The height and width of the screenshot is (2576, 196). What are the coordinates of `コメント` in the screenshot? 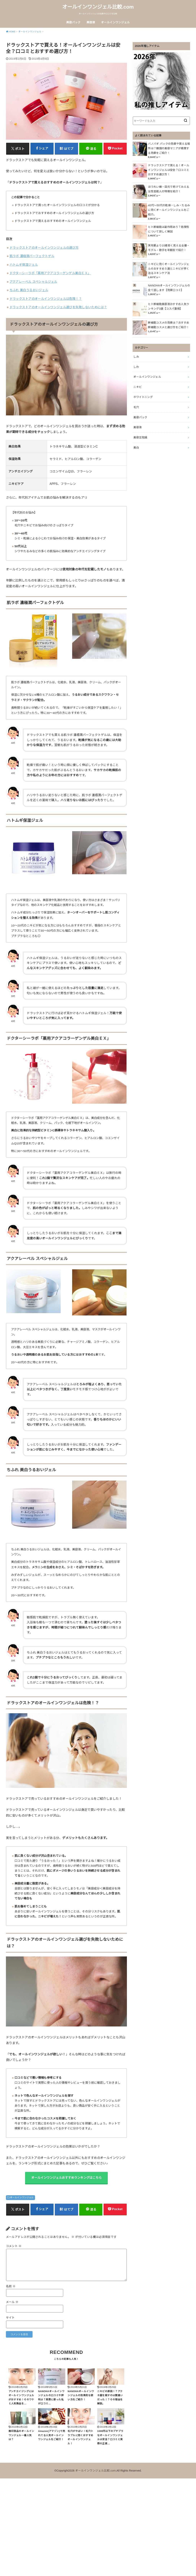 It's located at (13, 2246).